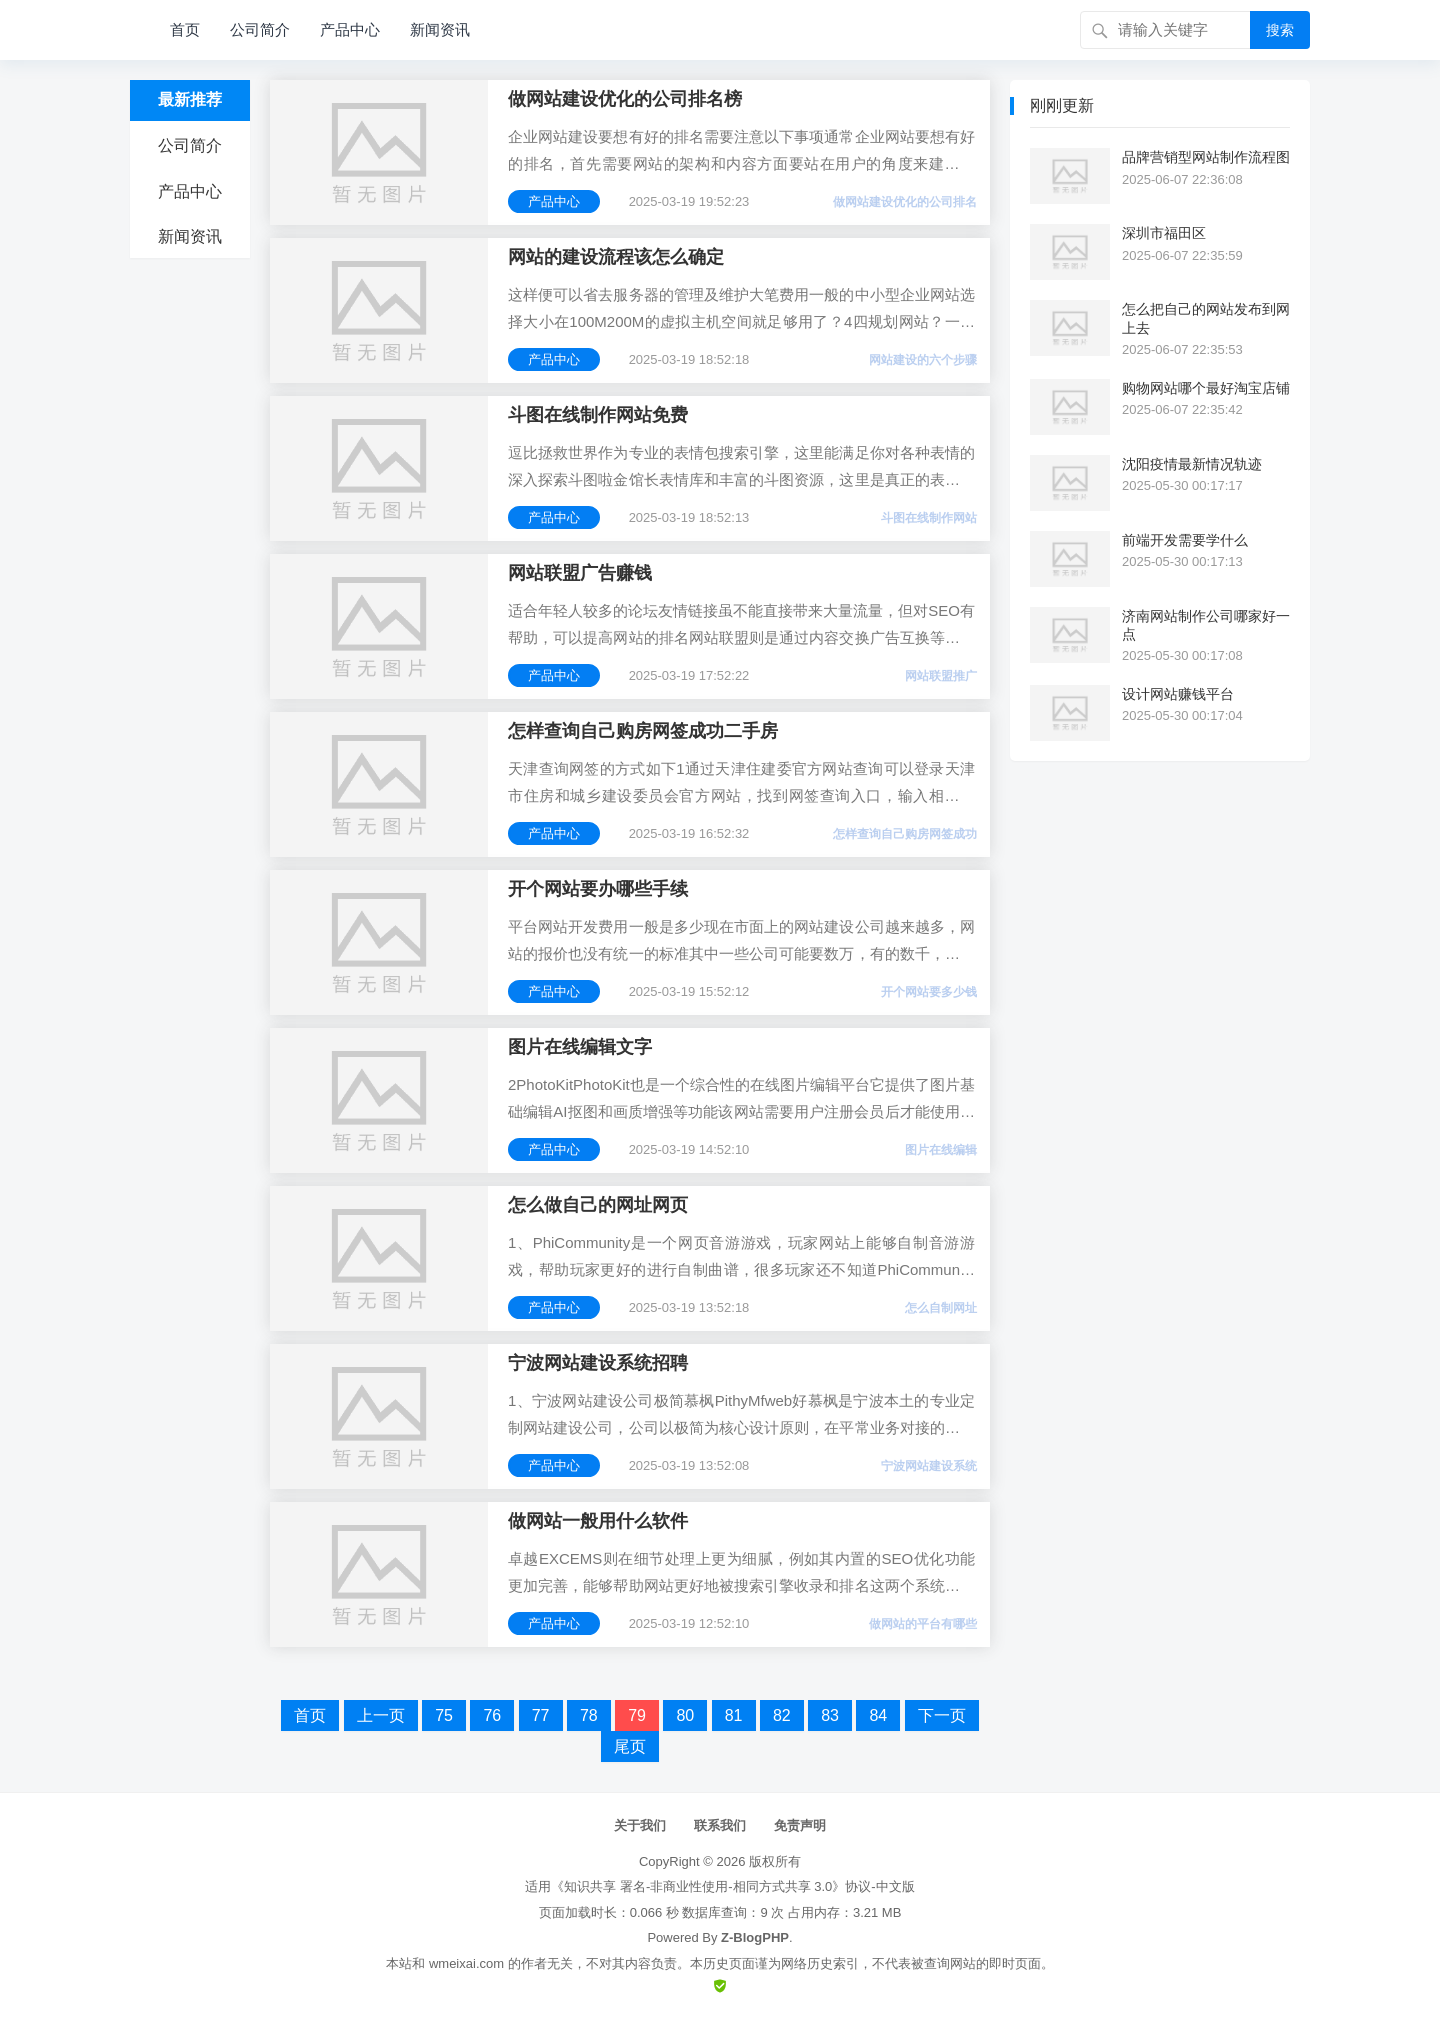  Describe the element at coordinates (720, 1825) in the screenshot. I see `联系我们` at that location.